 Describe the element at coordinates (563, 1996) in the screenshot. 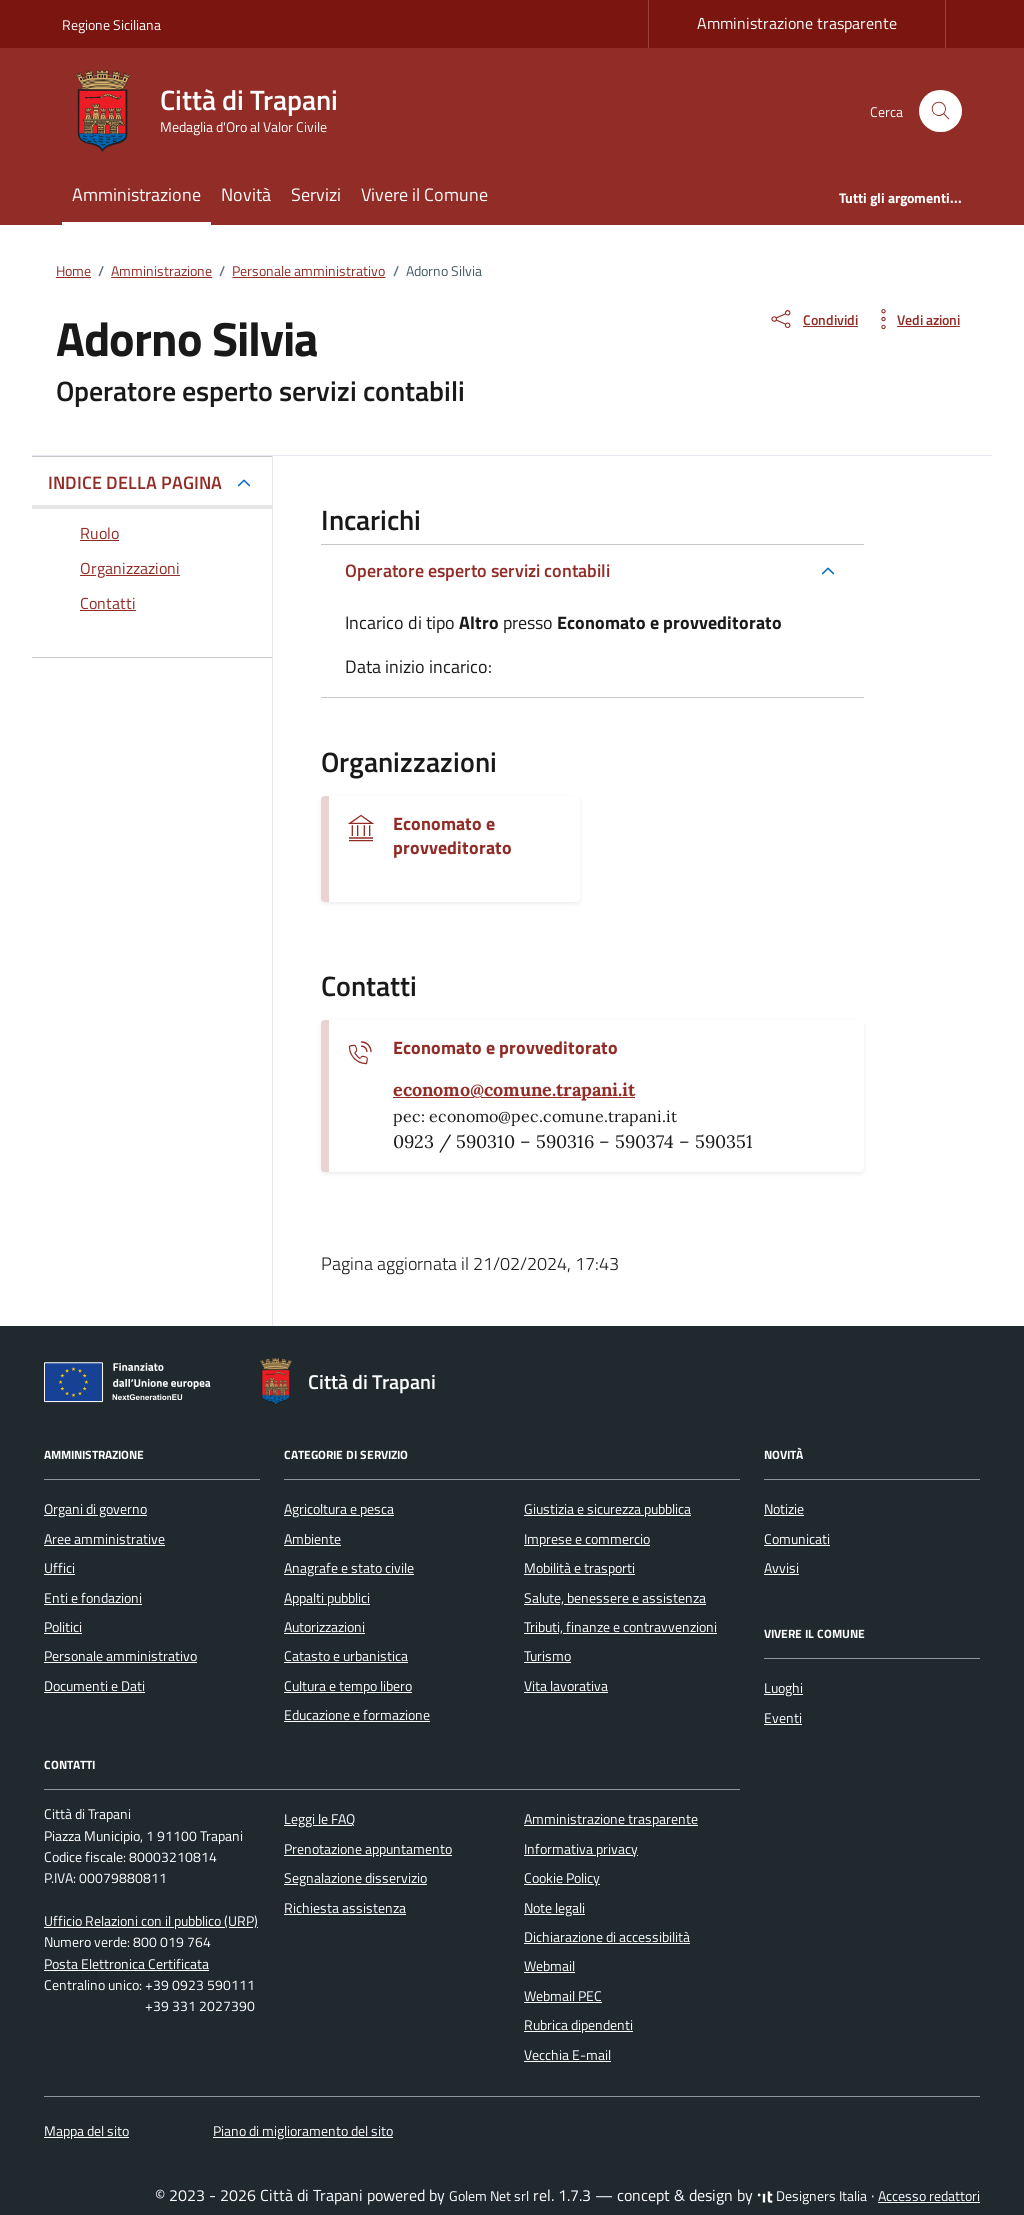

I see `Webmail PEC` at that location.